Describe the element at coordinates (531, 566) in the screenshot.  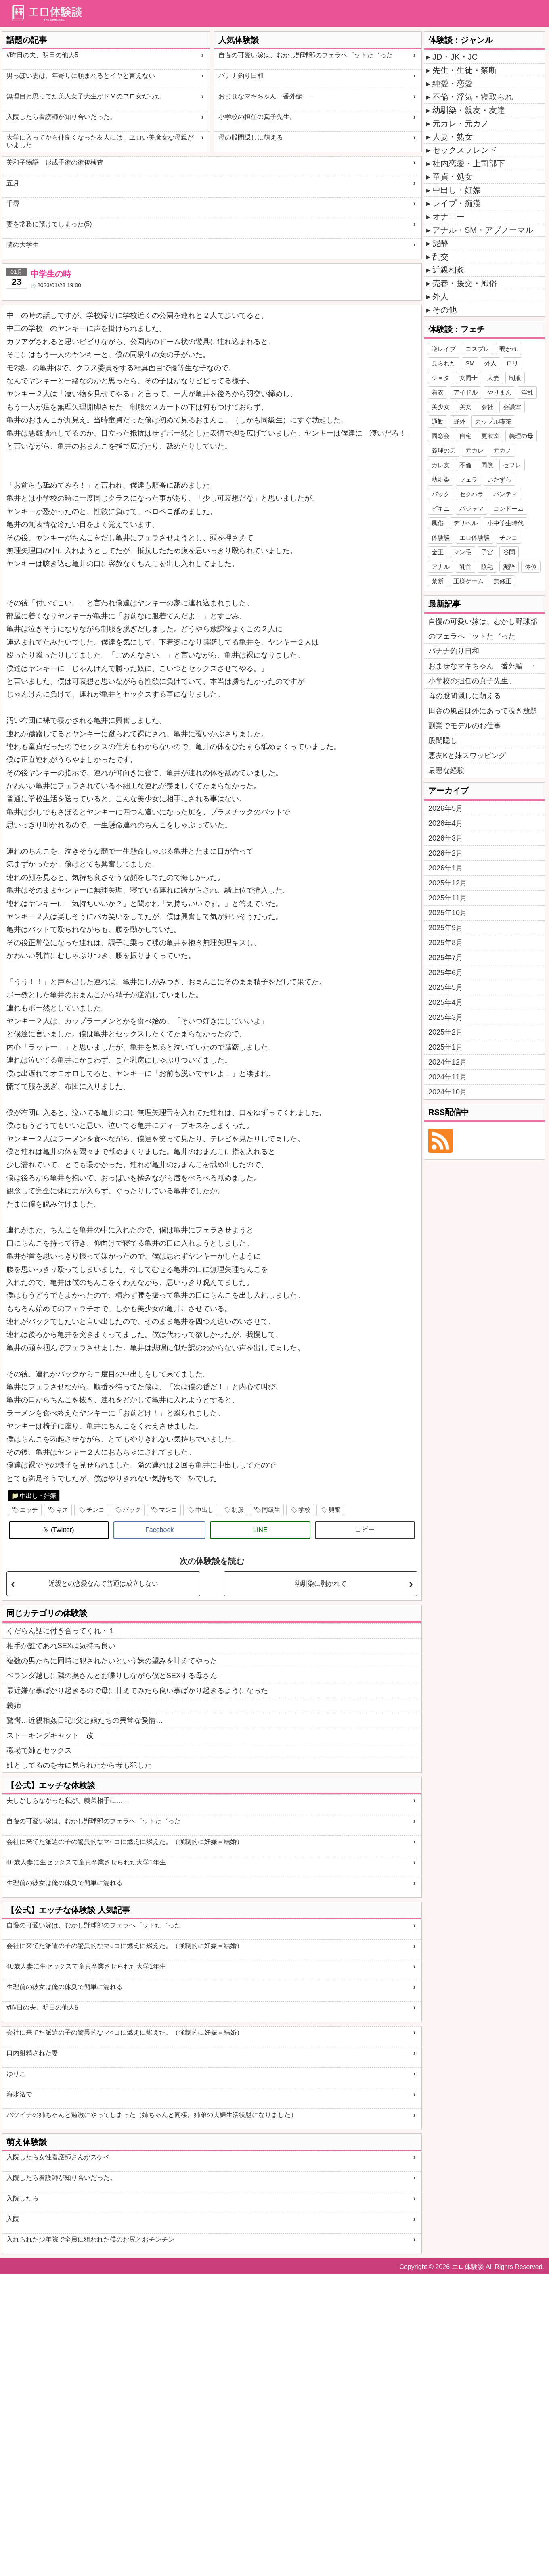
I see `体位` at that location.